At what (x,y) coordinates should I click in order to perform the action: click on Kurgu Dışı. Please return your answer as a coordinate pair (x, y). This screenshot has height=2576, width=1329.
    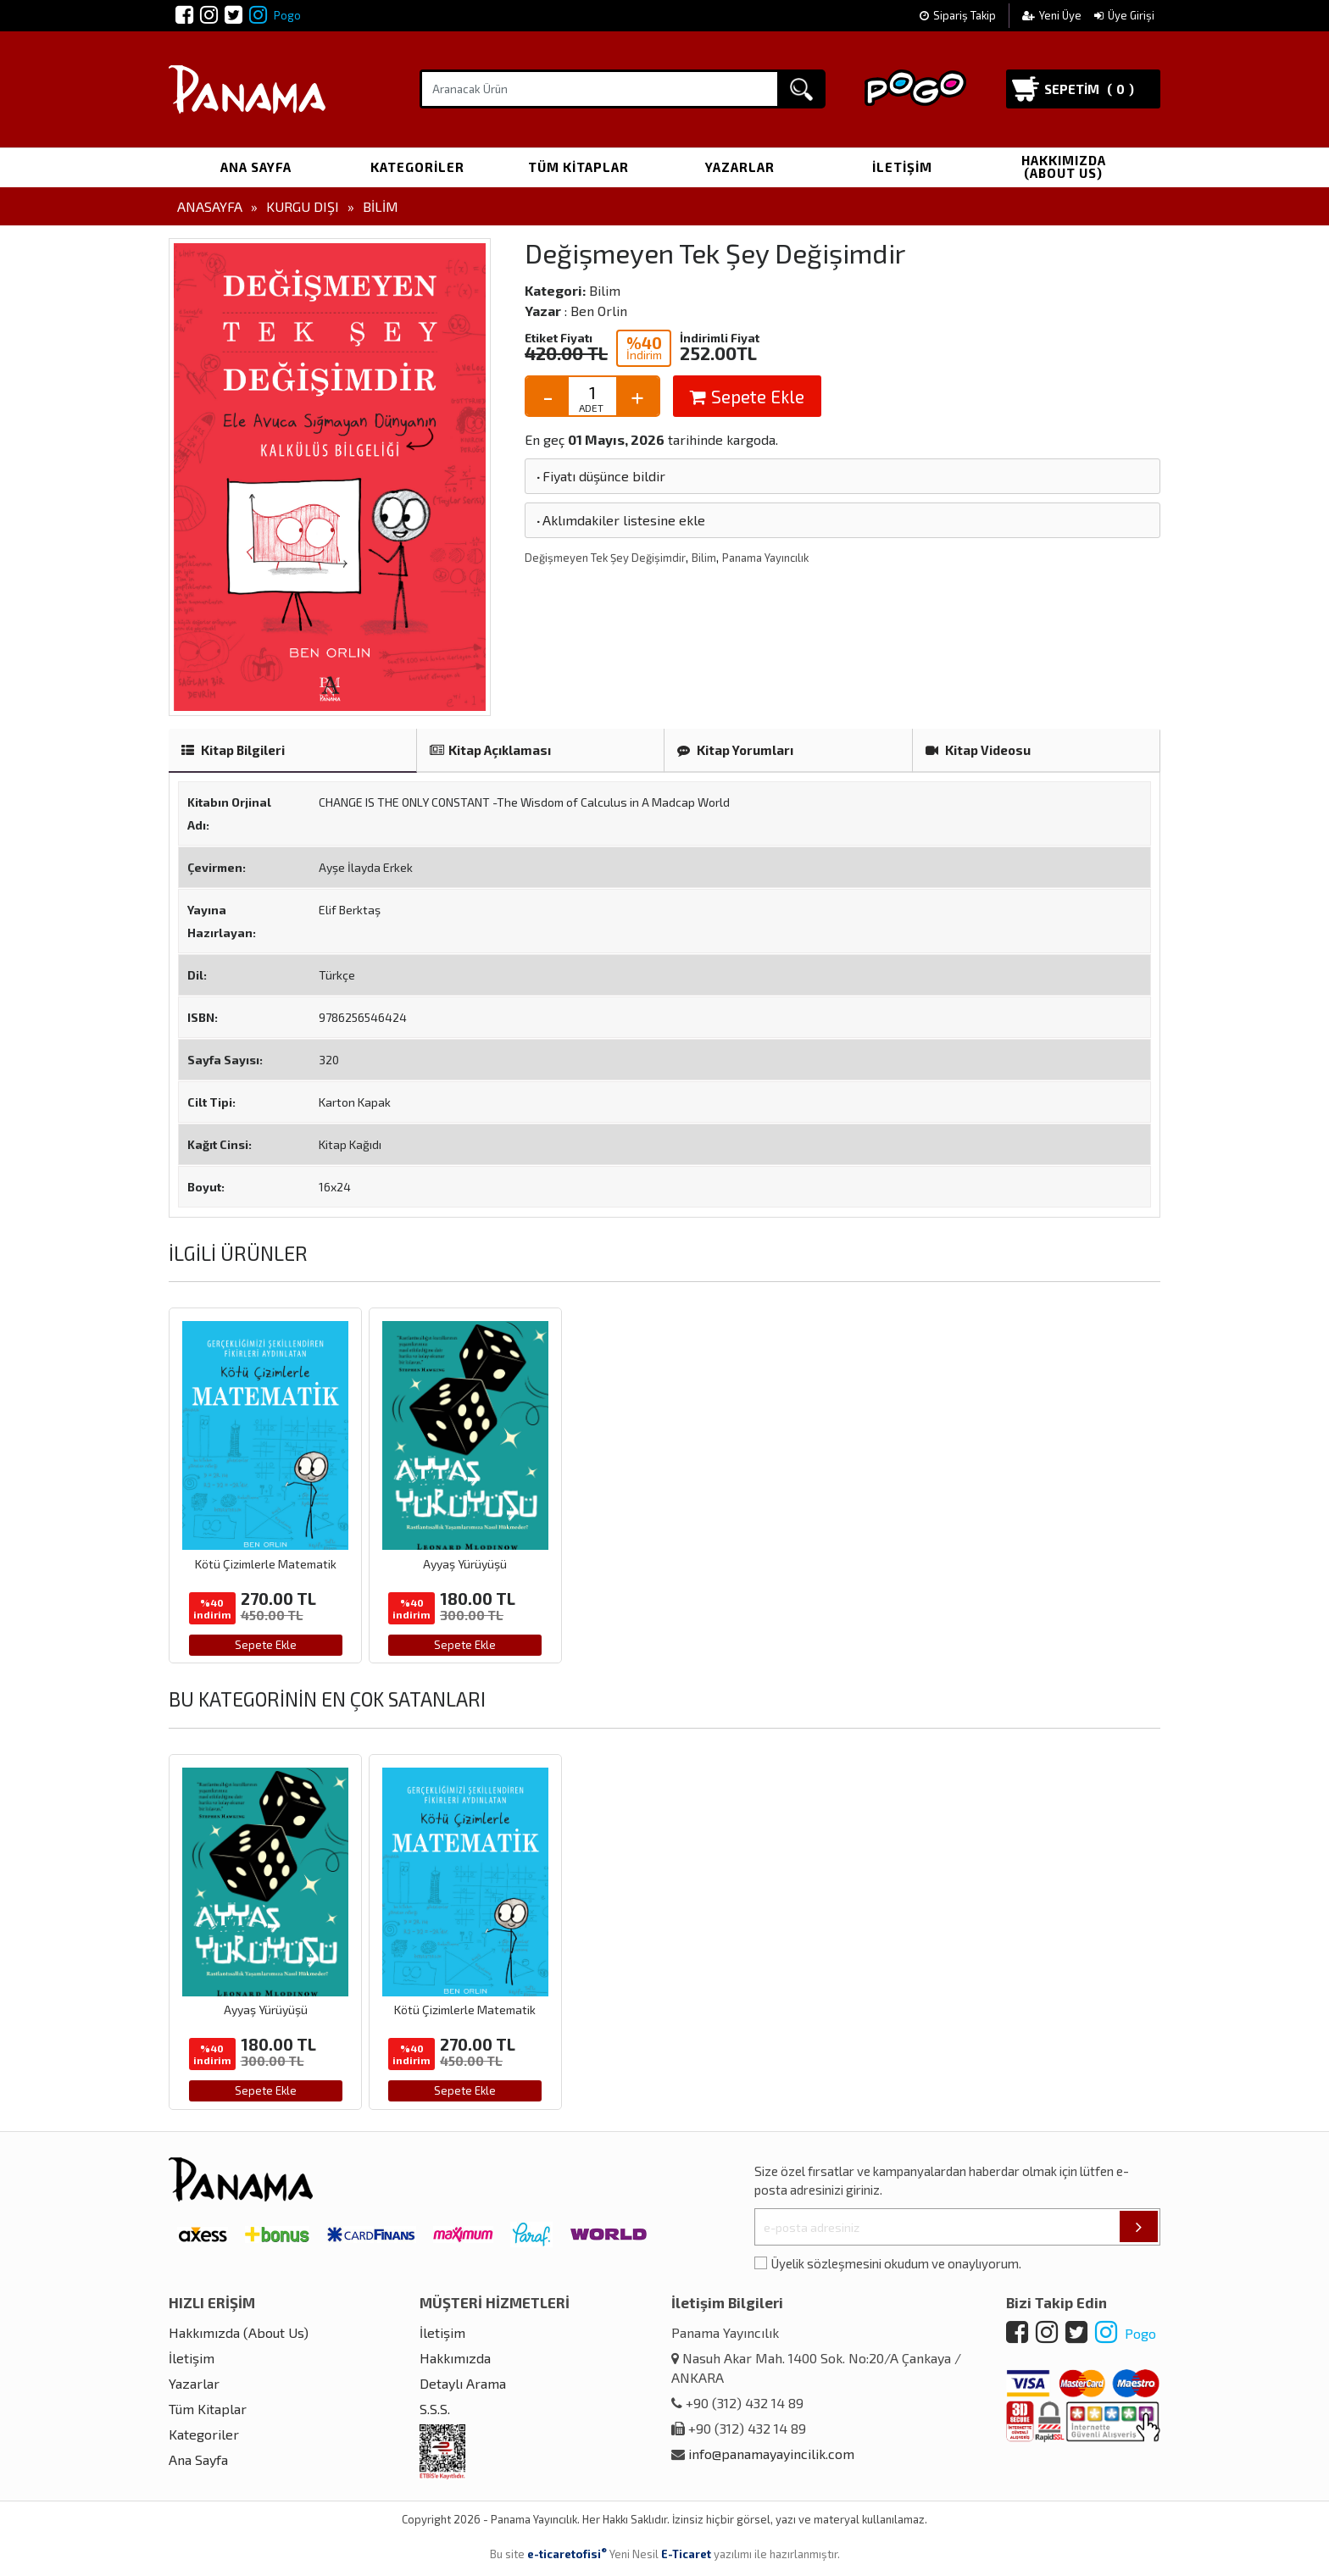
    Looking at the image, I should click on (302, 206).